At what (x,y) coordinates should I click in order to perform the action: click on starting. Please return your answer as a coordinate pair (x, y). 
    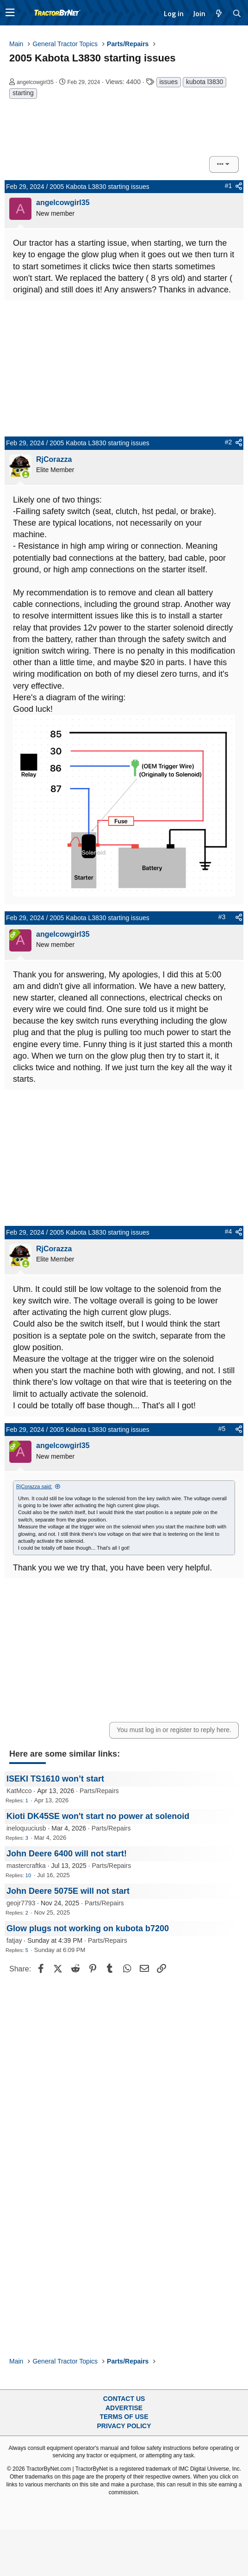
    Looking at the image, I should click on (23, 93).